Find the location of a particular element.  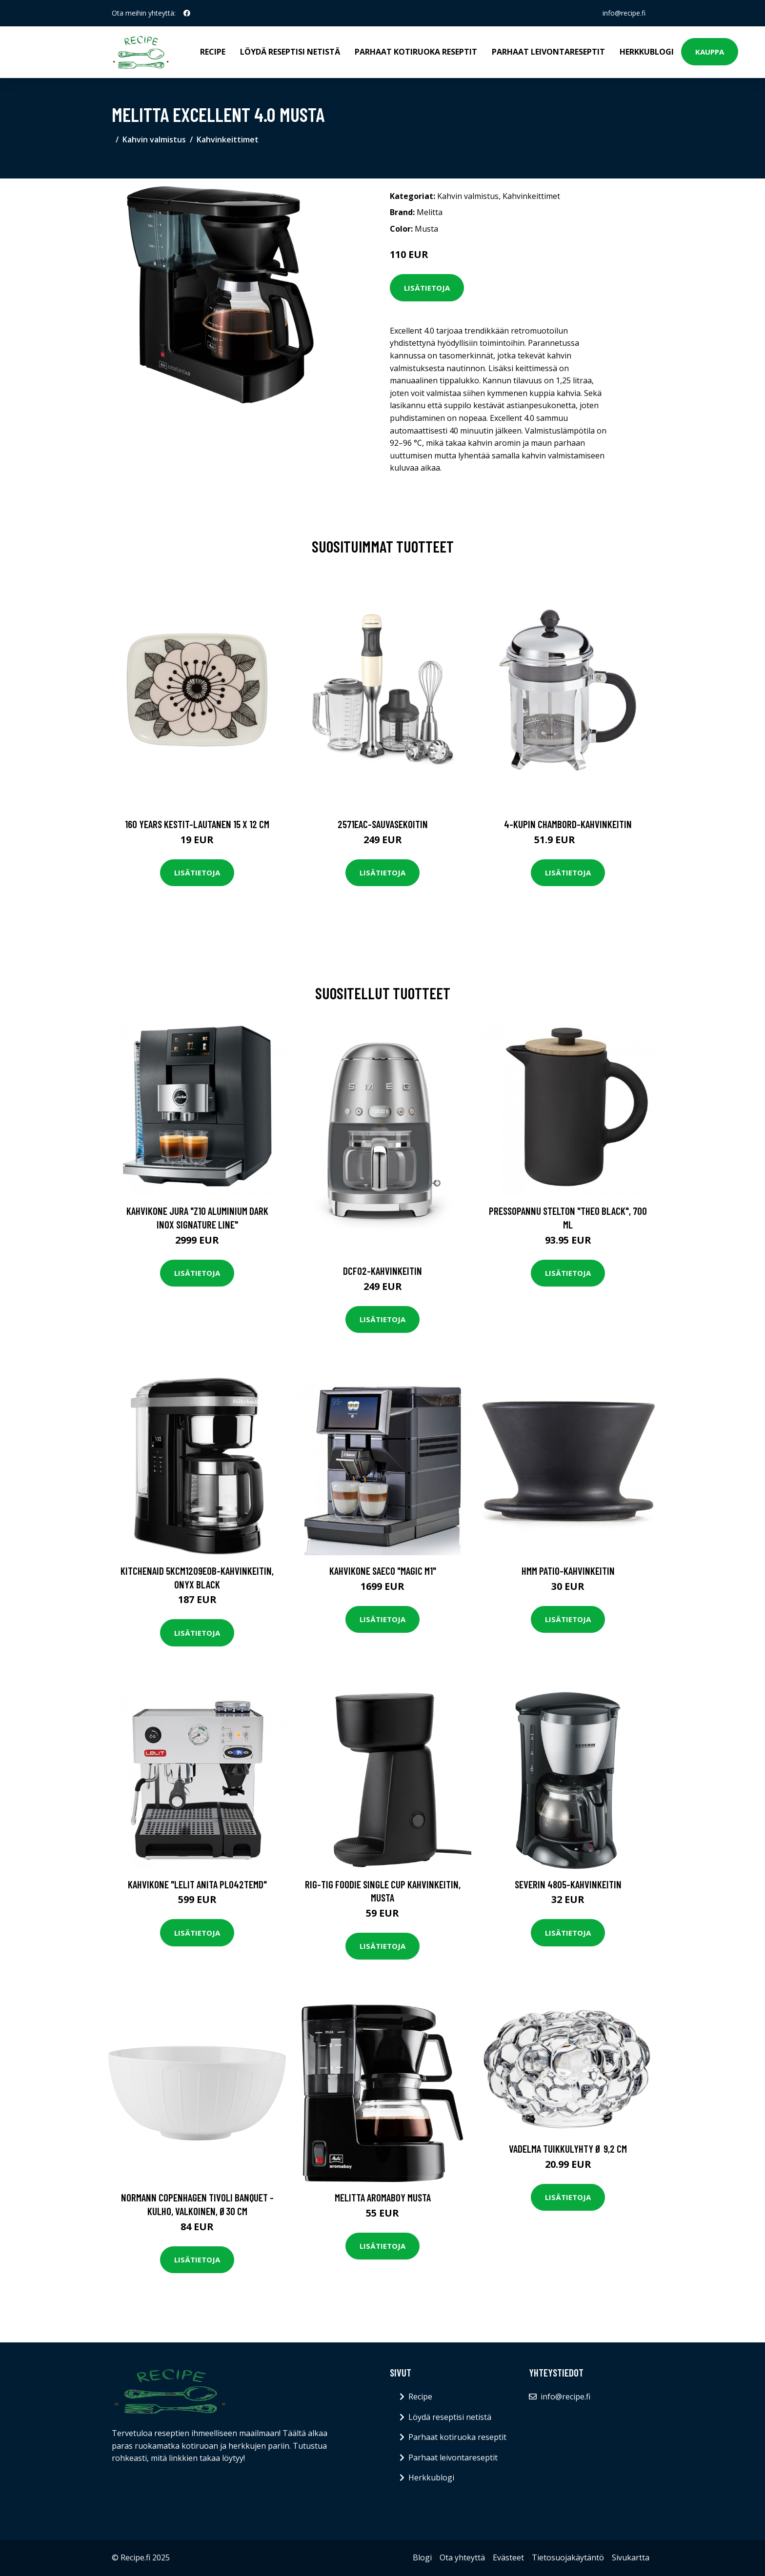

160 years kestit-lautanen 15 x 12 cm is located at coordinates (197, 824).